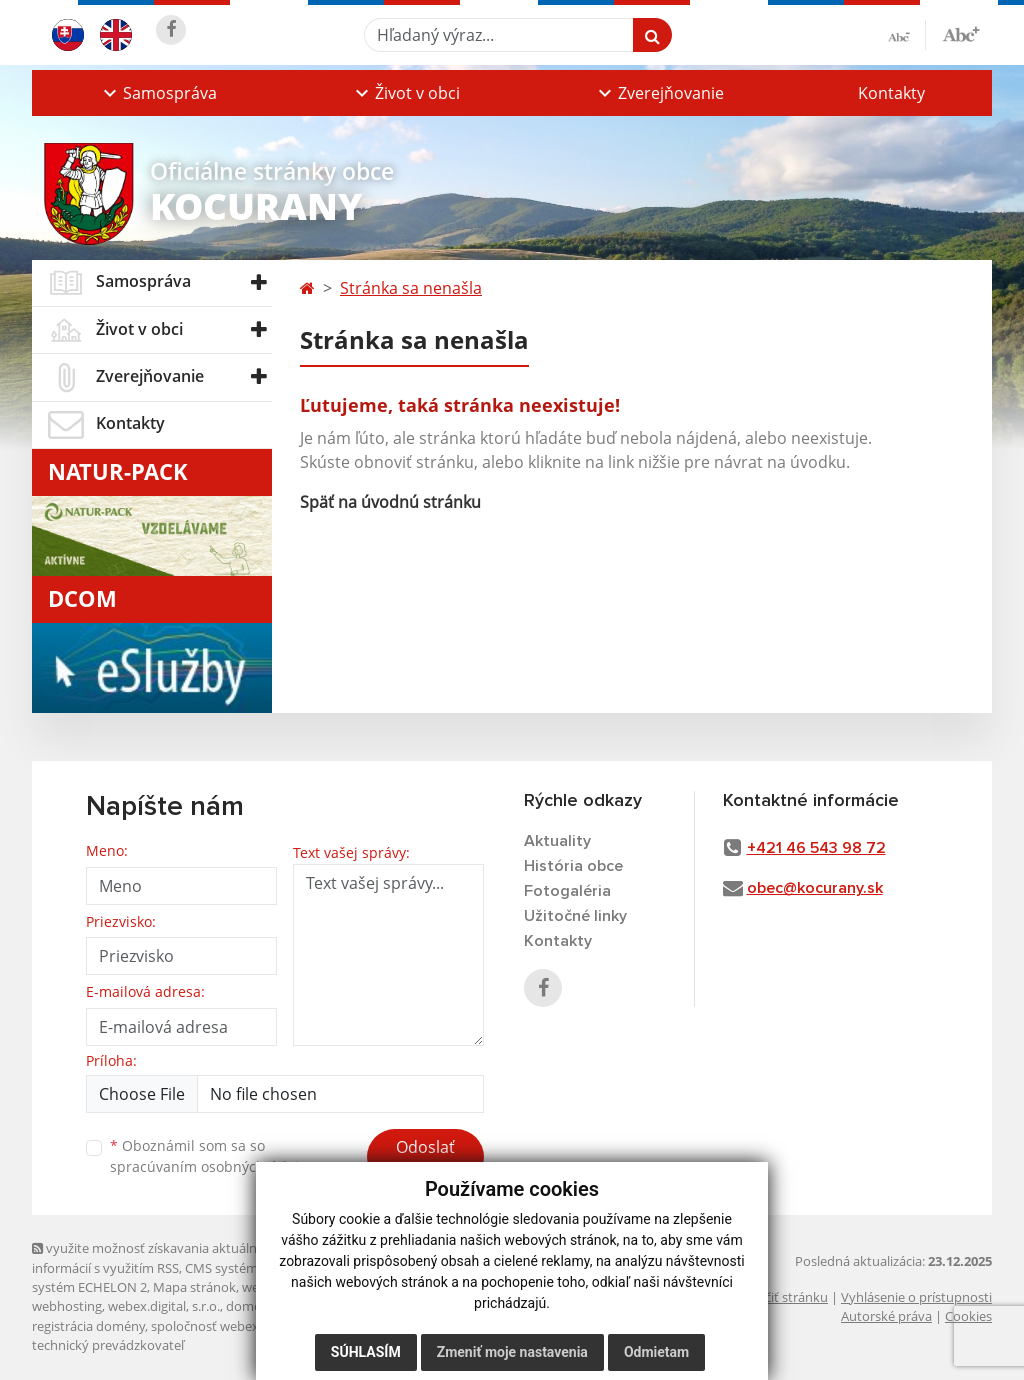  I want to click on Stránka sa nenašla, so click(411, 288).